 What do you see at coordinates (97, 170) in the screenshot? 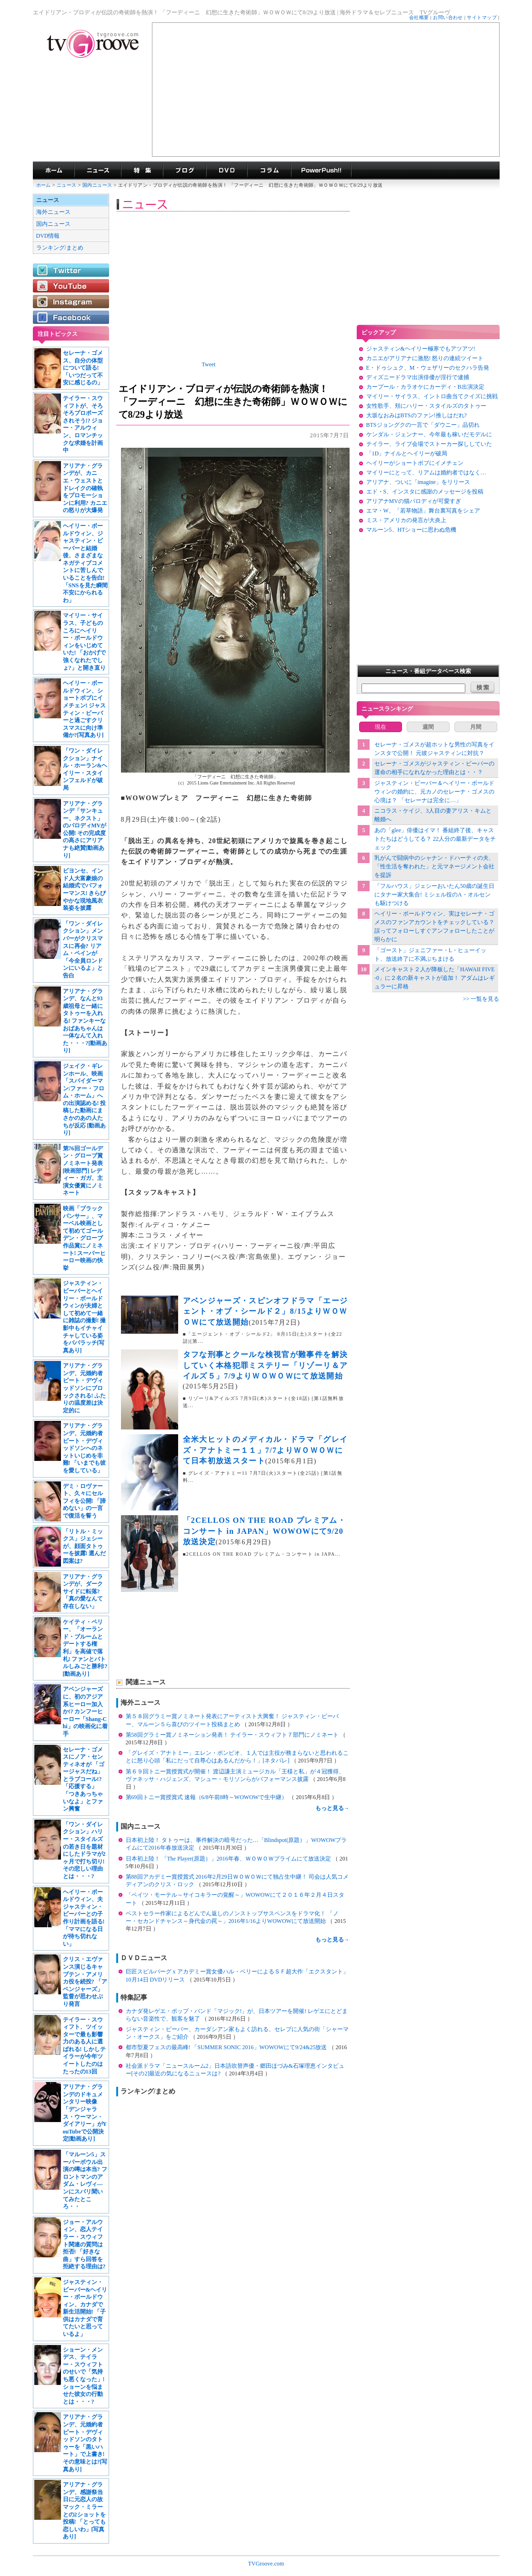
I see `海外ドラマニュース` at bounding box center [97, 170].